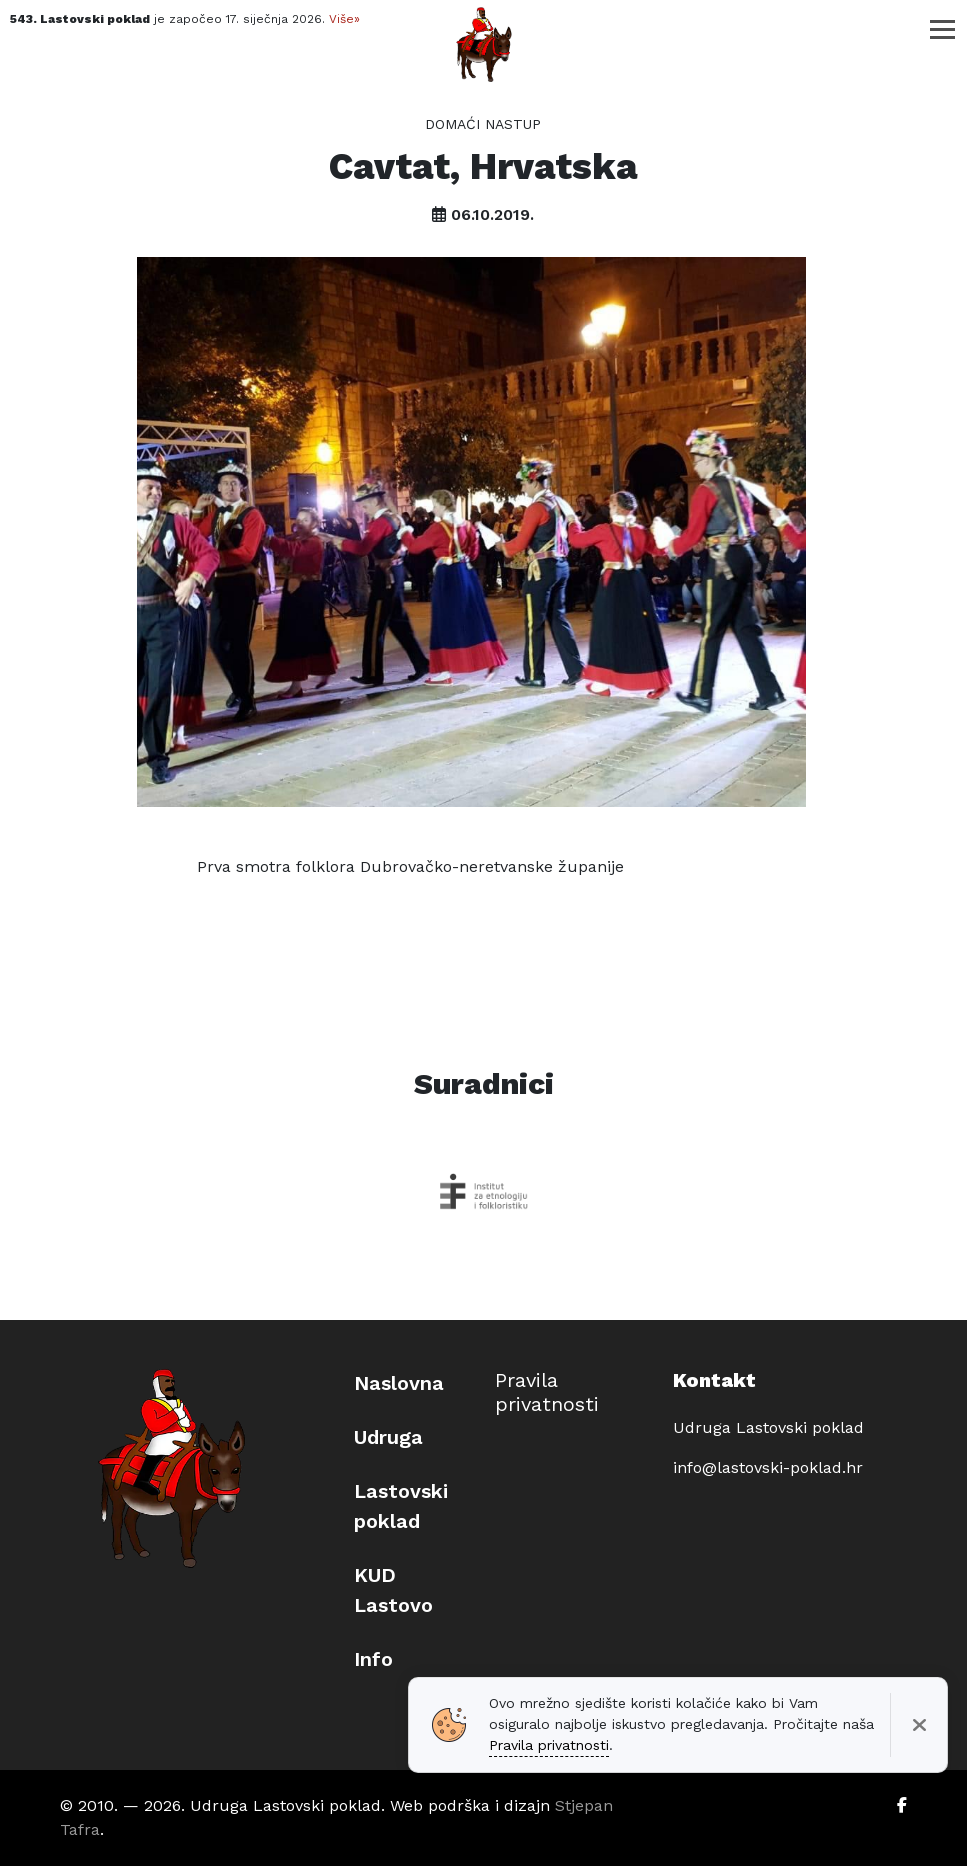 The width and height of the screenshot is (967, 1866). What do you see at coordinates (399, 1383) in the screenshot?
I see `Naslovna` at bounding box center [399, 1383].